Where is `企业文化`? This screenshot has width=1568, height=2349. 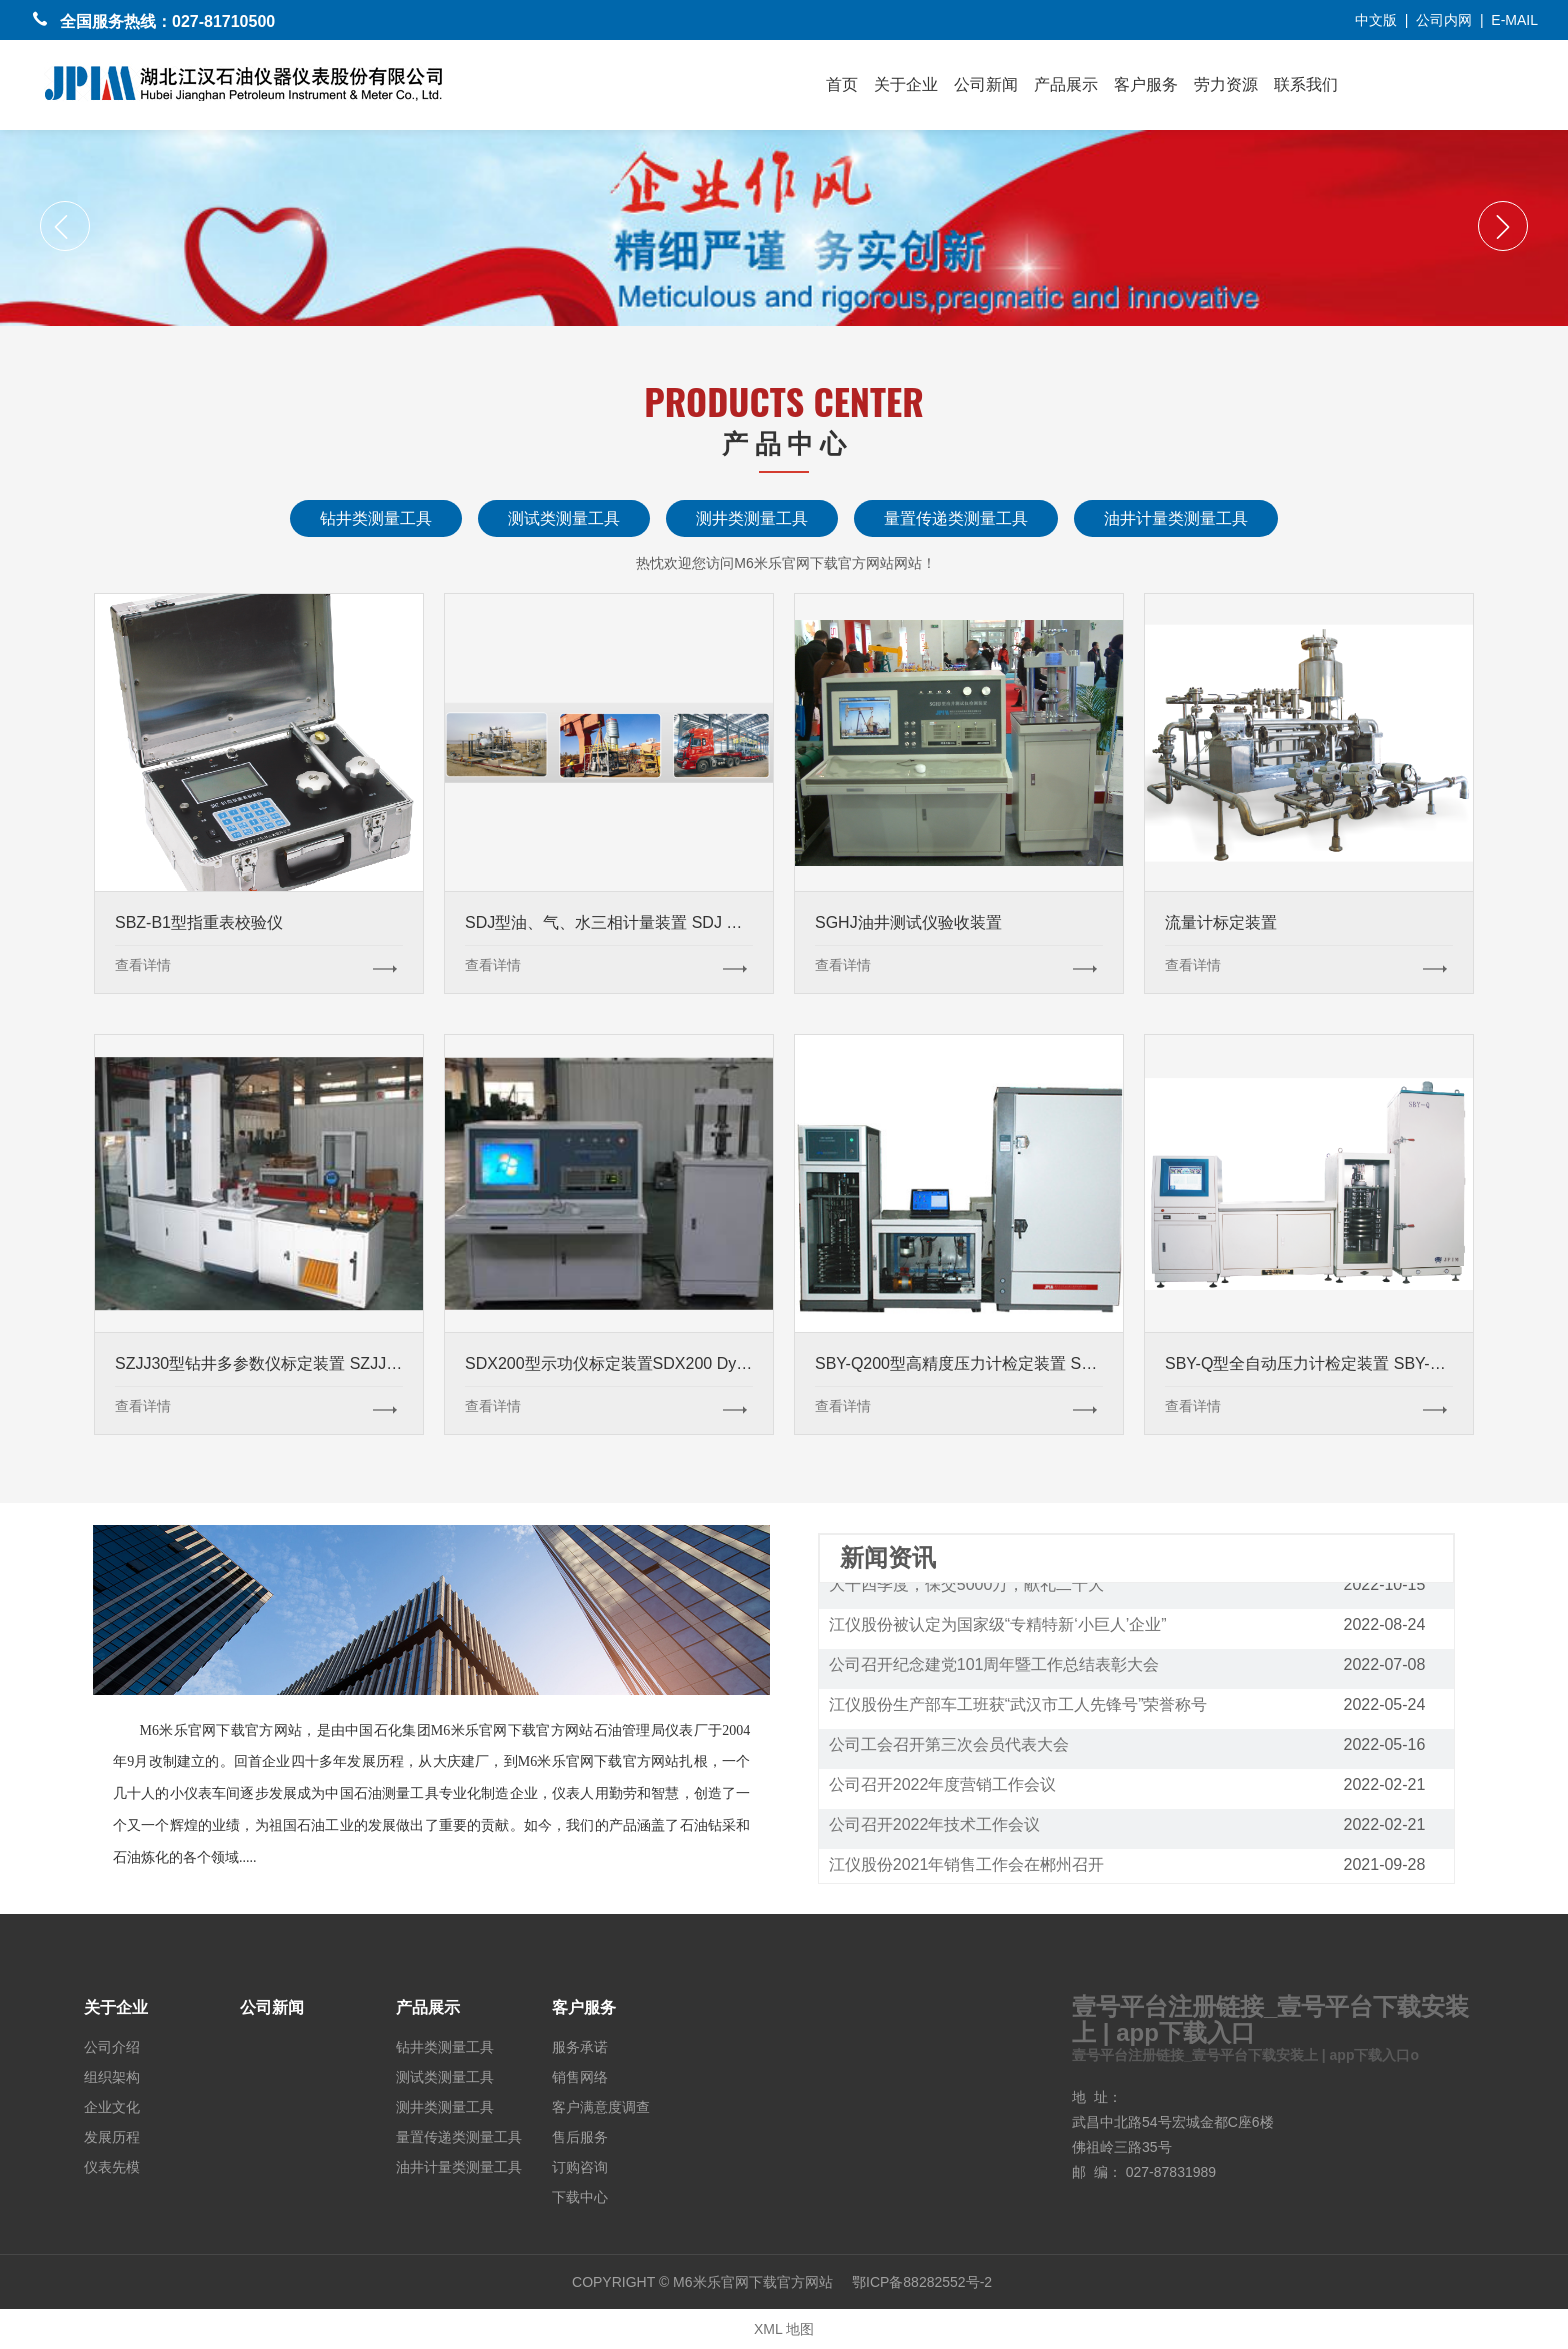 企业文化 is located at coordinates (112, 2105).